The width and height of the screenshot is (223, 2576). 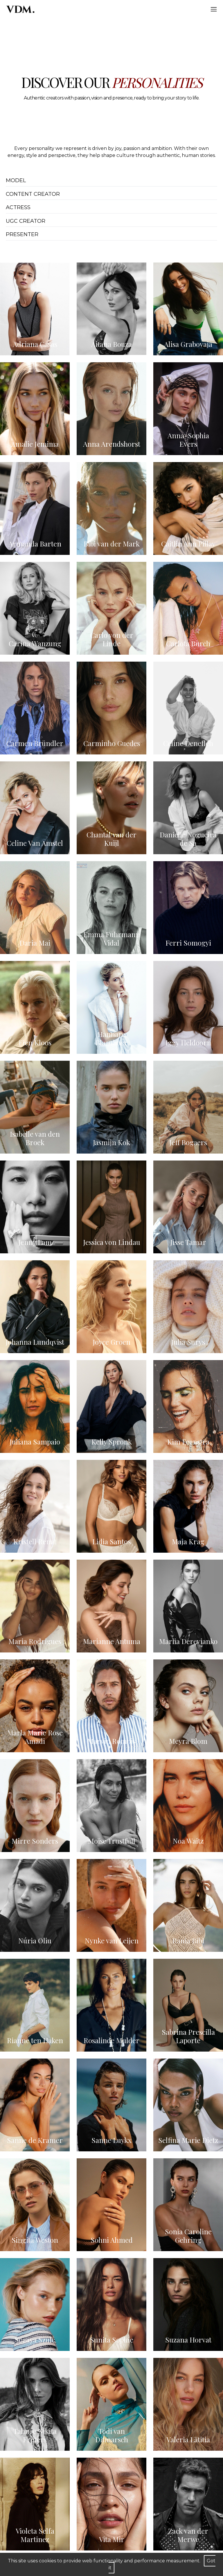 What do you see at coordinates (213, 9) in the screenshot?
I see `[Hamburger]` at bounding box center [213, 9].